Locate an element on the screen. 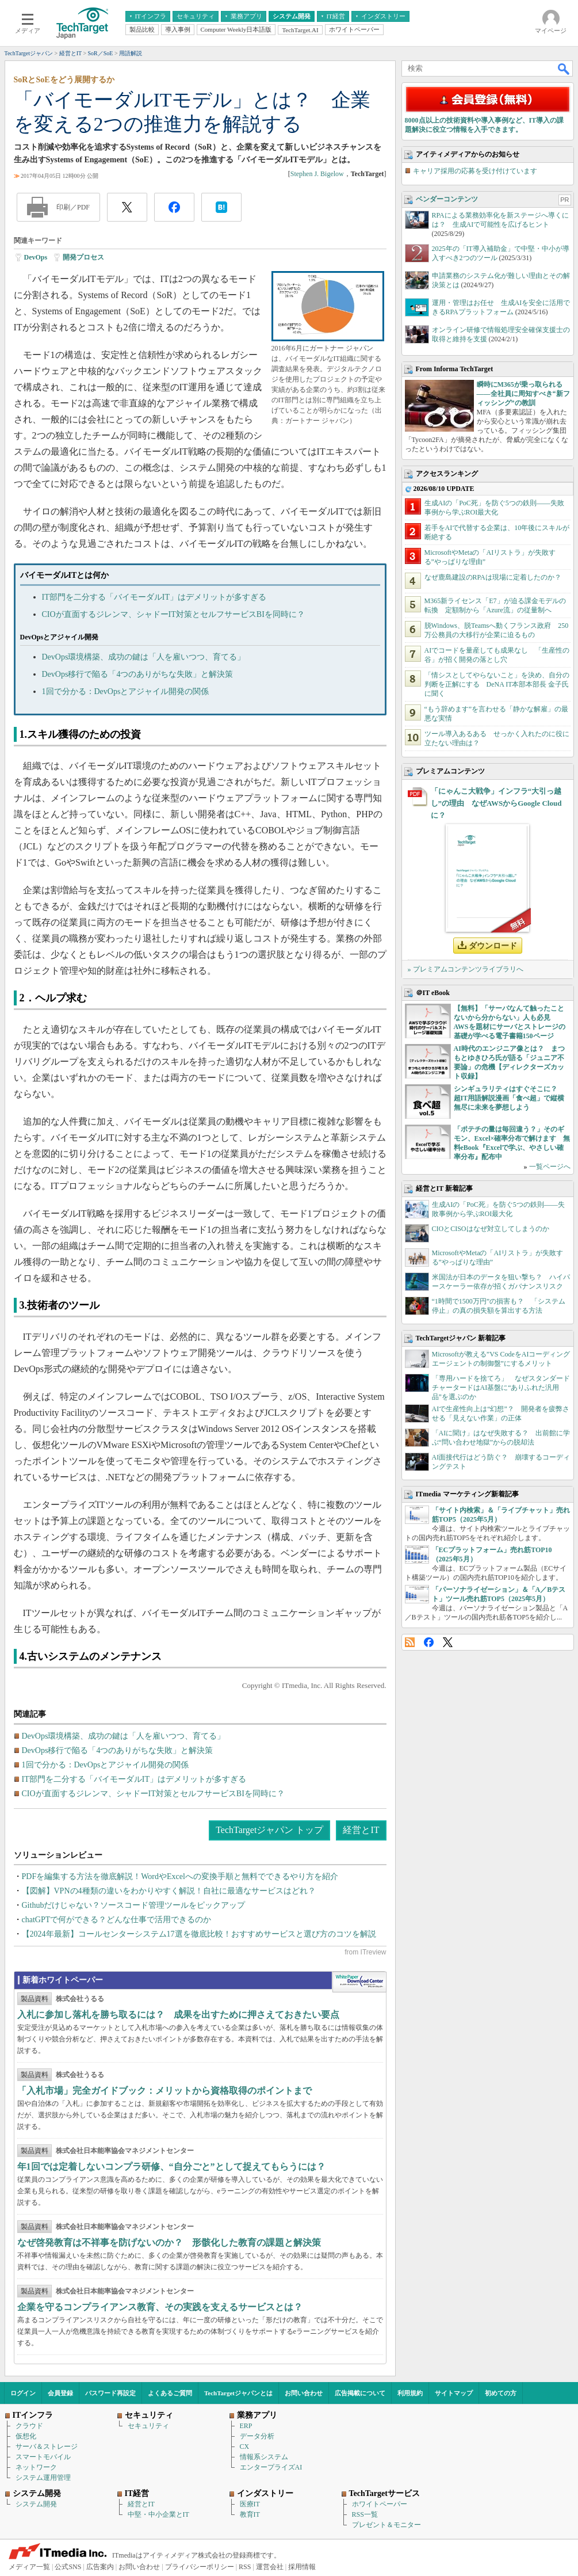 This screenshot has height=2576, width=578. システム開発 is located at coordinates (36, 2504).